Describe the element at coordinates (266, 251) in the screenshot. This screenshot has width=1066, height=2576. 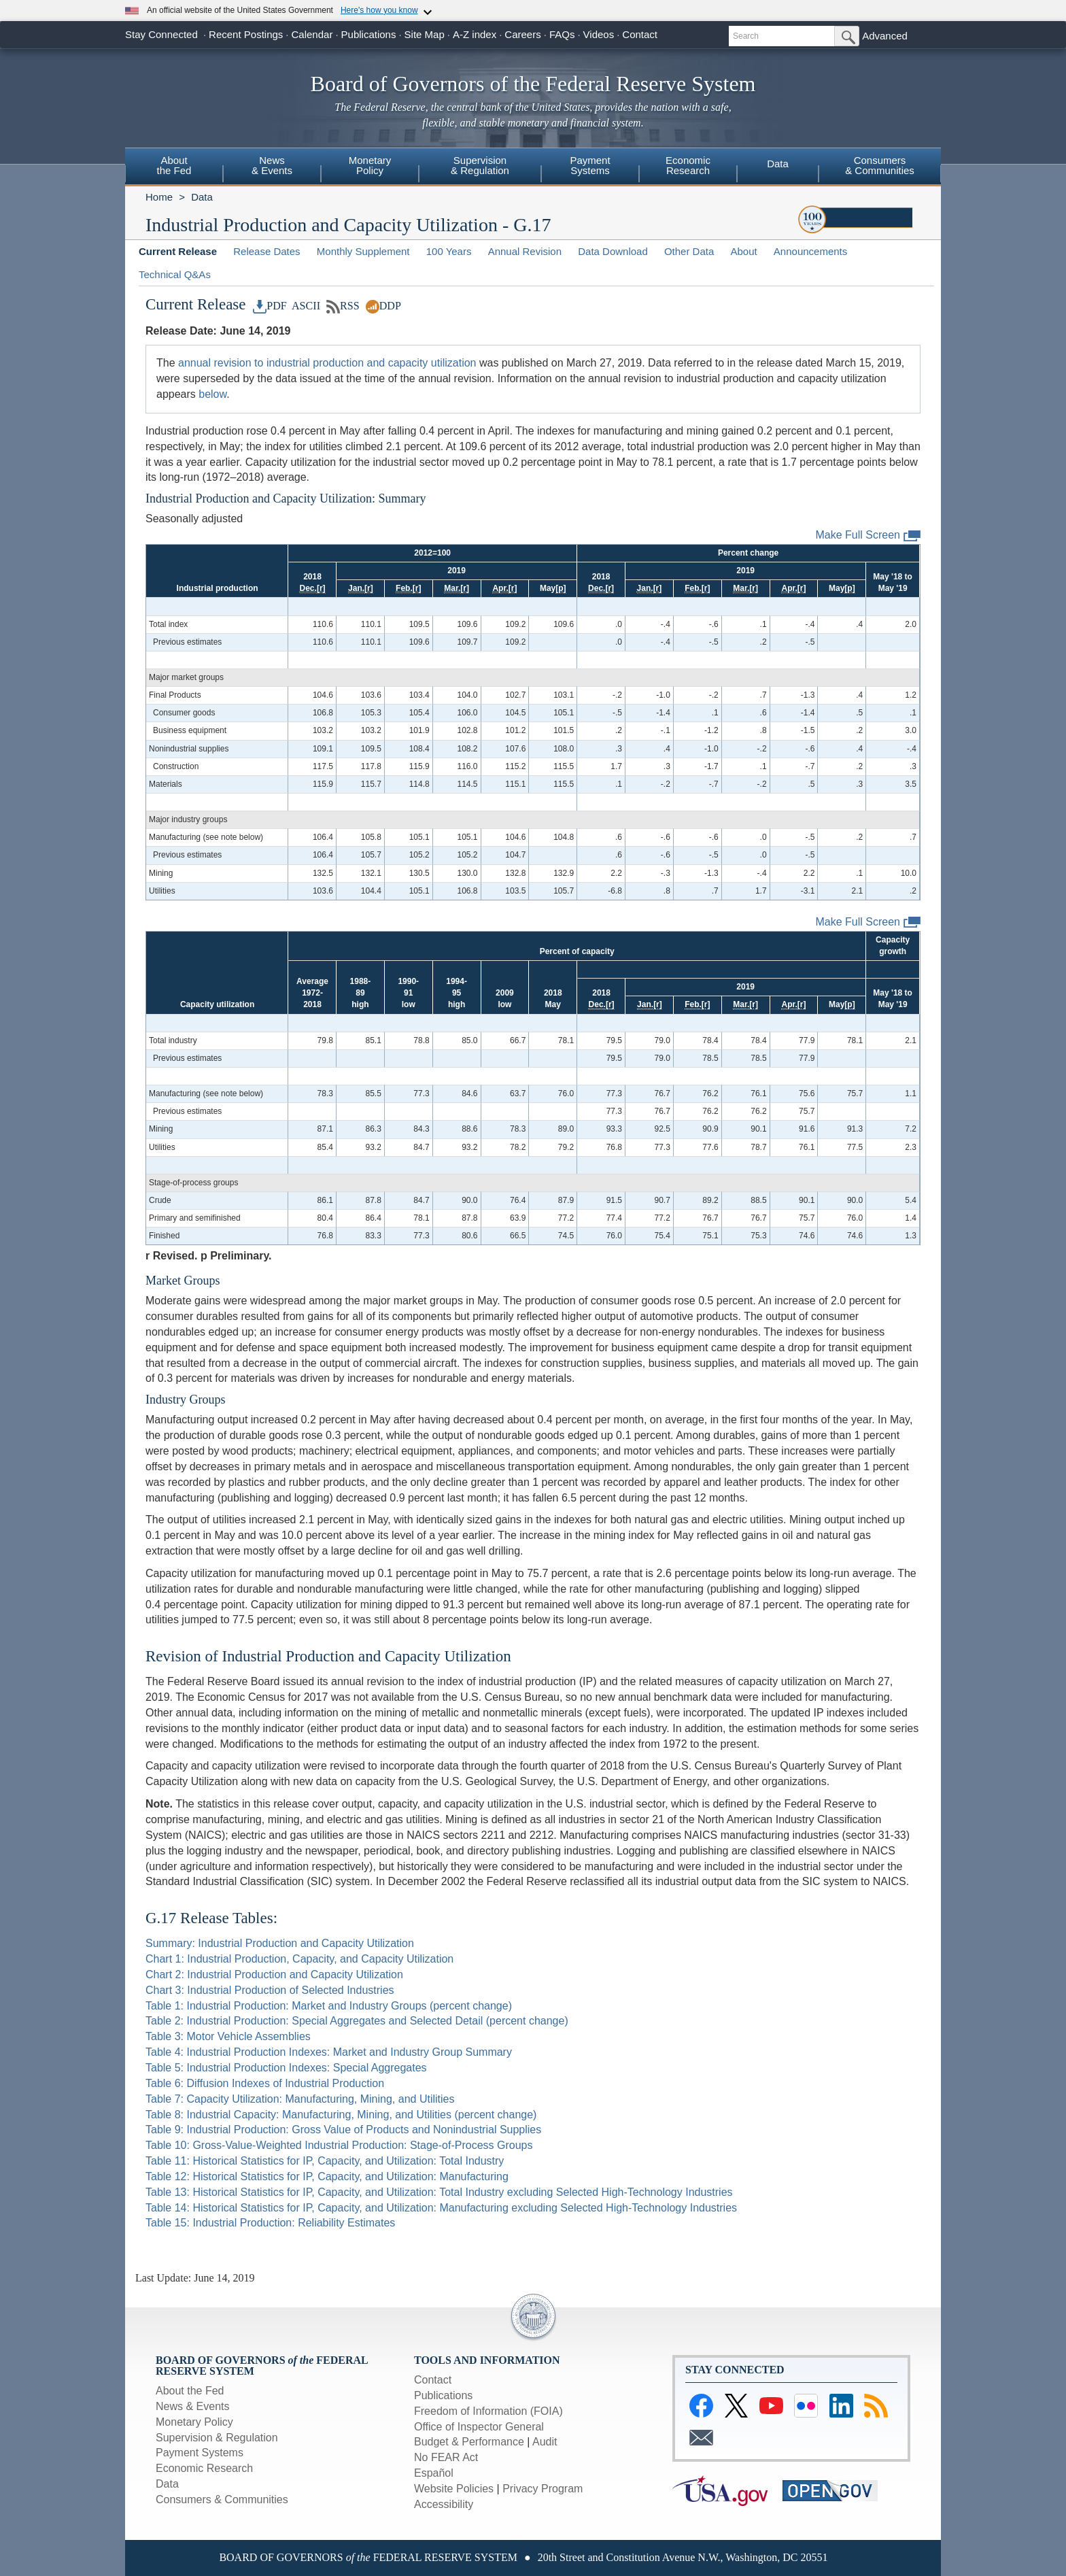
I see `Release Dates` at that location.